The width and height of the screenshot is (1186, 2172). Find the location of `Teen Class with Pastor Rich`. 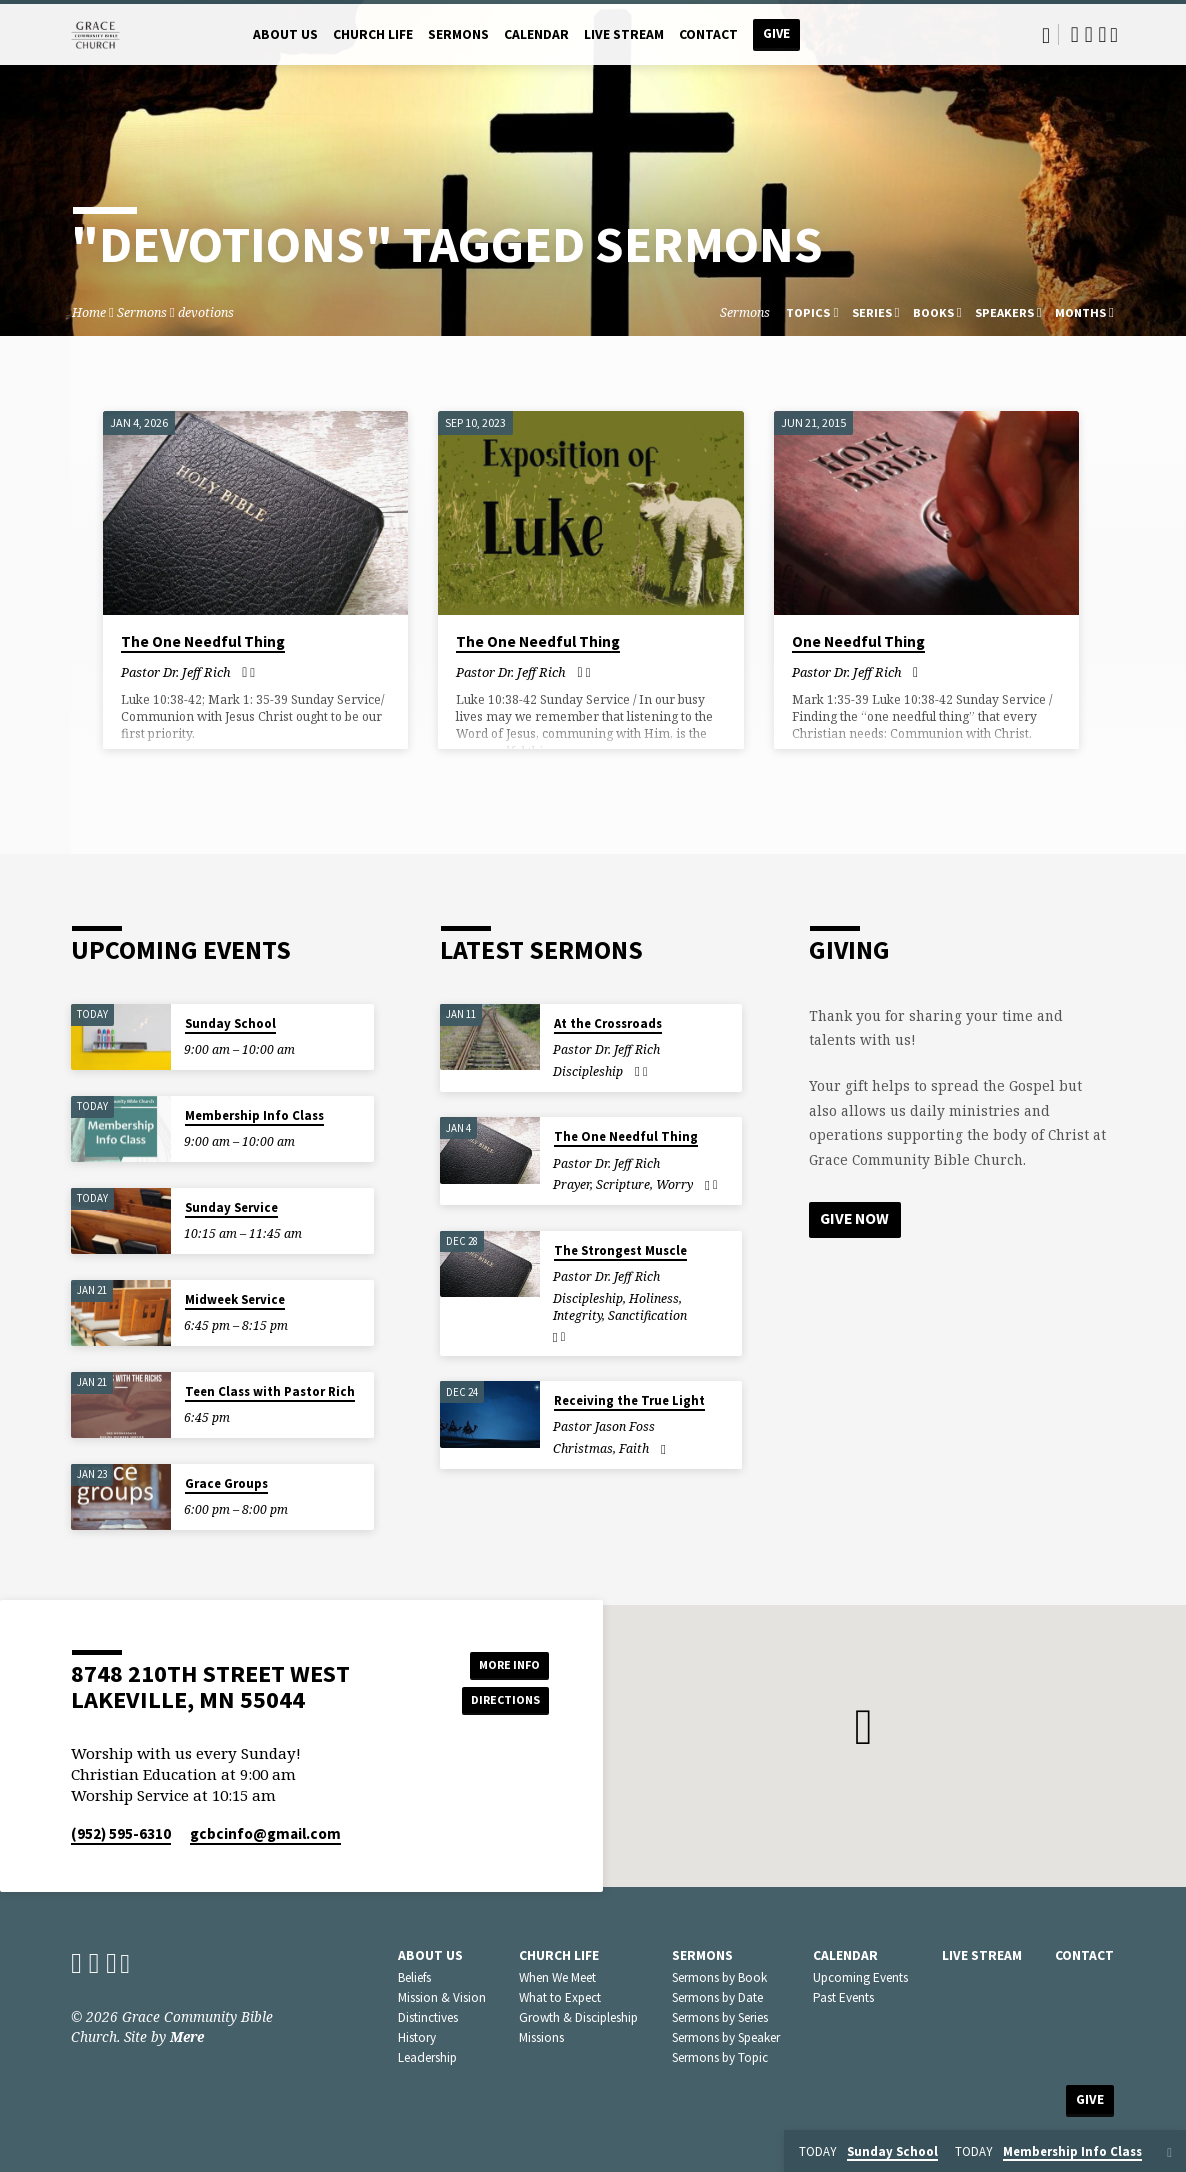

Teen Class with Pastor Rich is located at coordinates (270, 1391).